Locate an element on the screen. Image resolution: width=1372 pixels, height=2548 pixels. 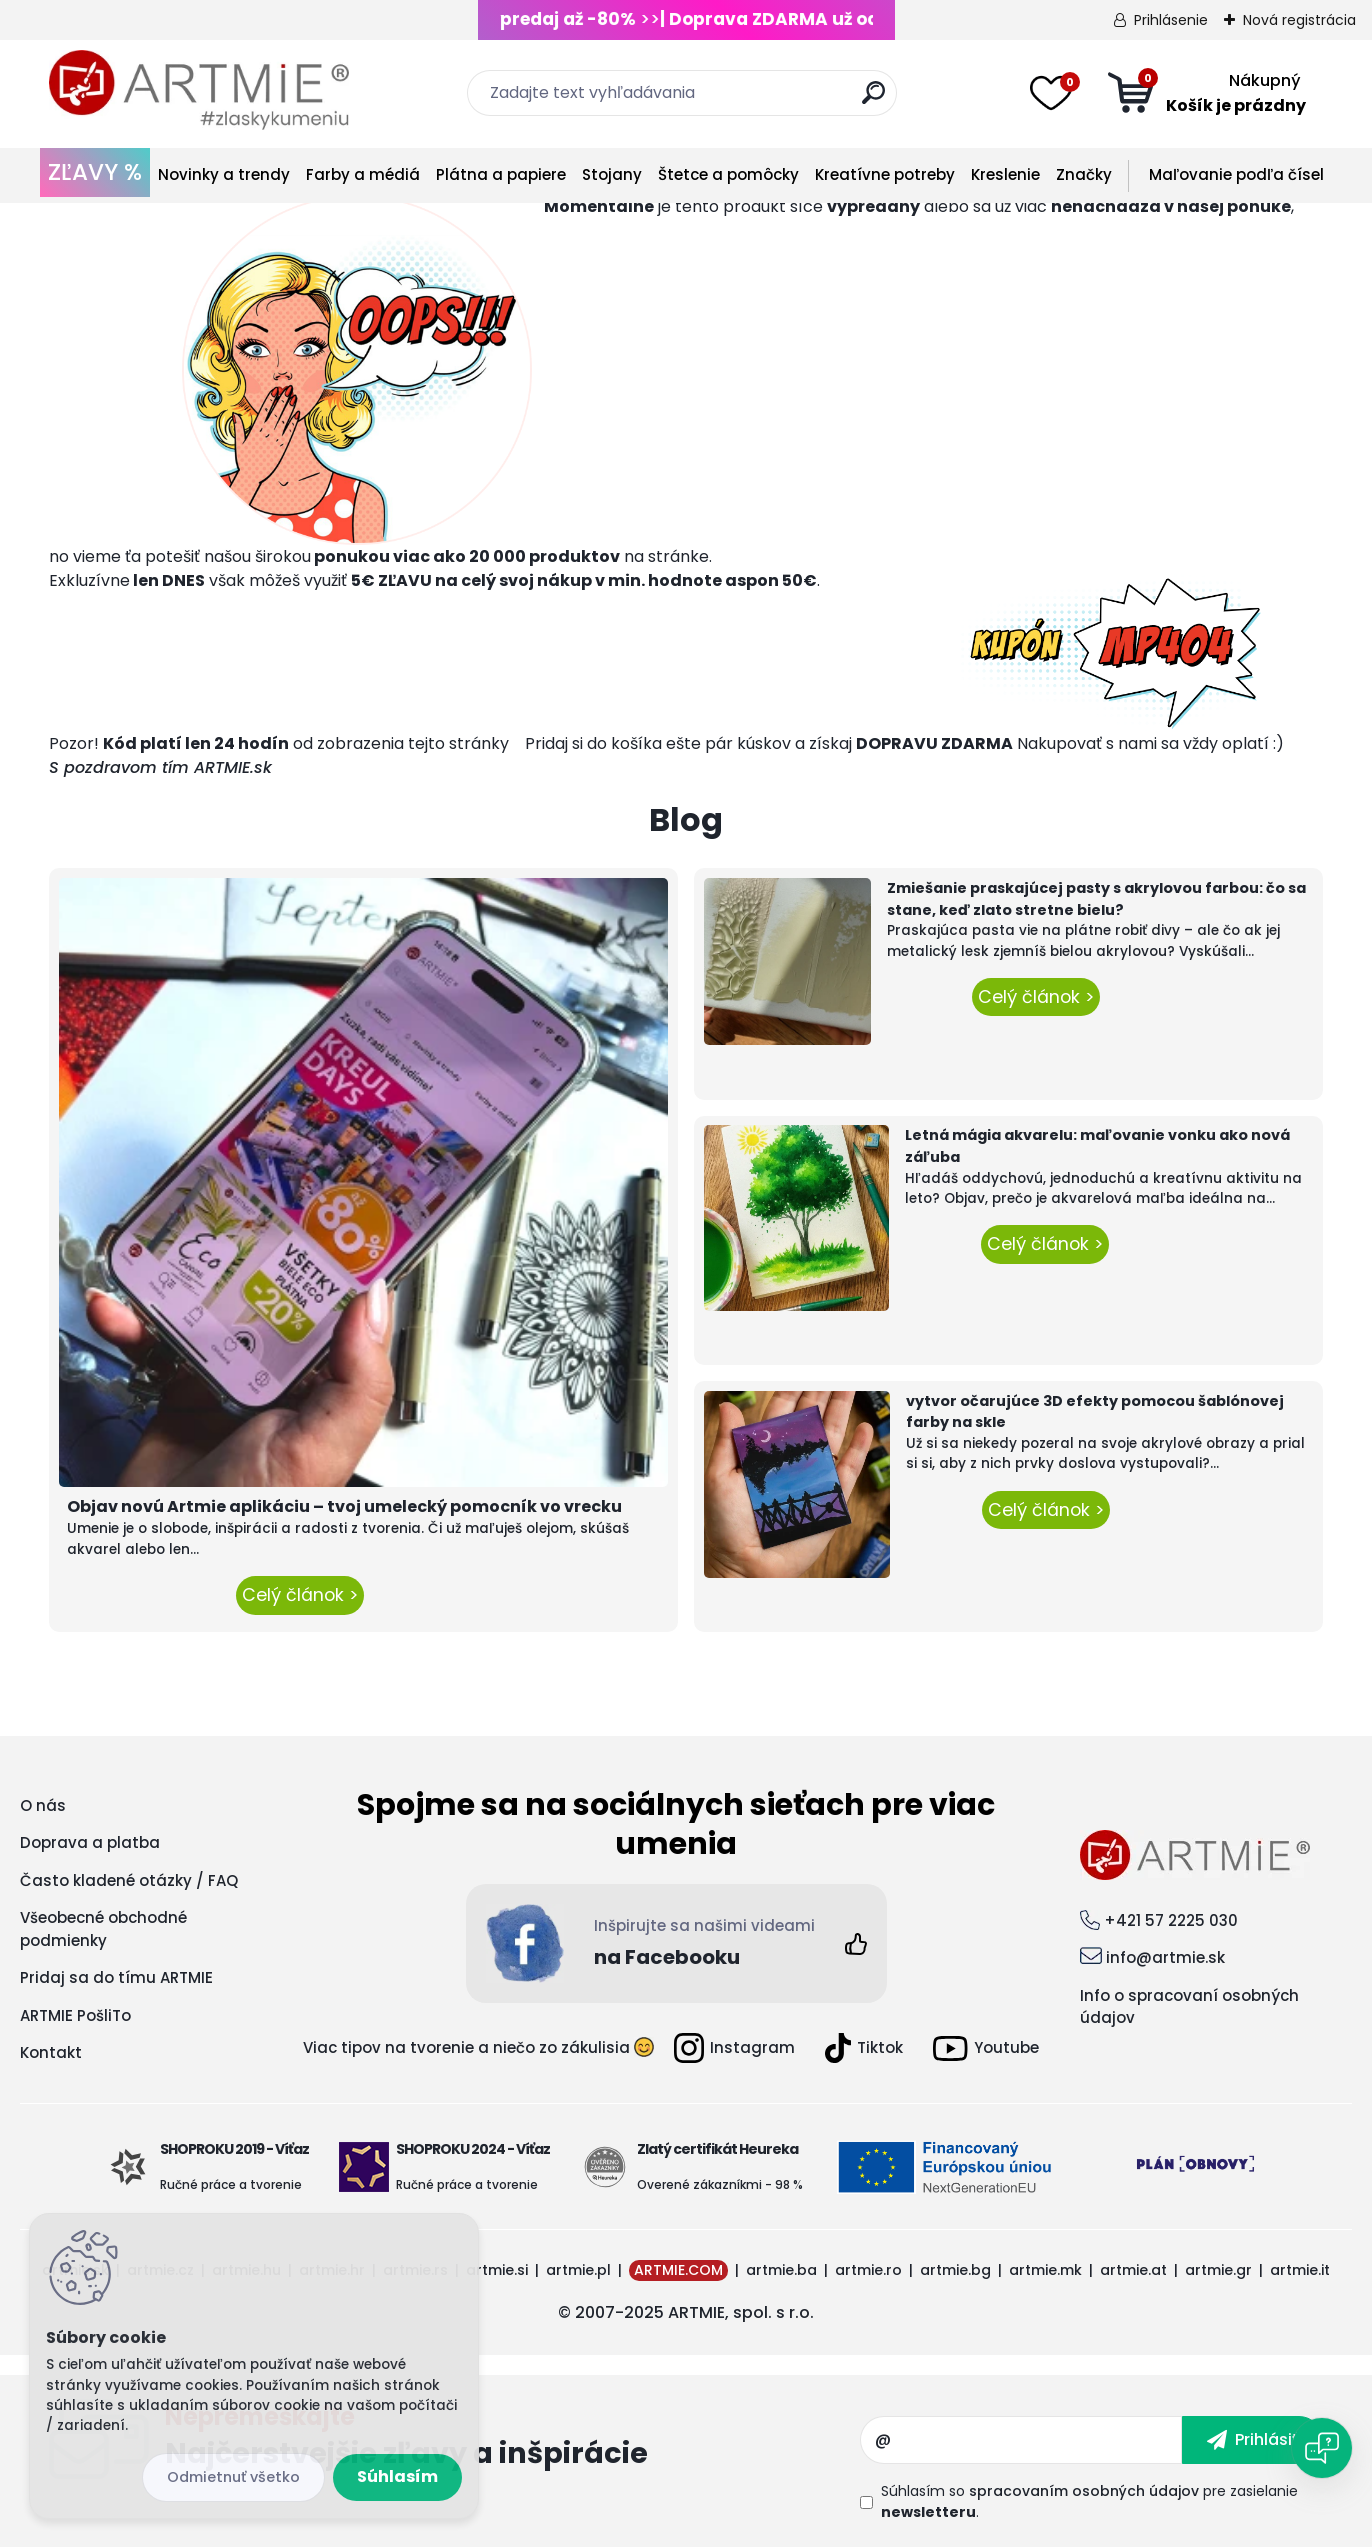
Súhlasím is located at coordinates (397, 2476).